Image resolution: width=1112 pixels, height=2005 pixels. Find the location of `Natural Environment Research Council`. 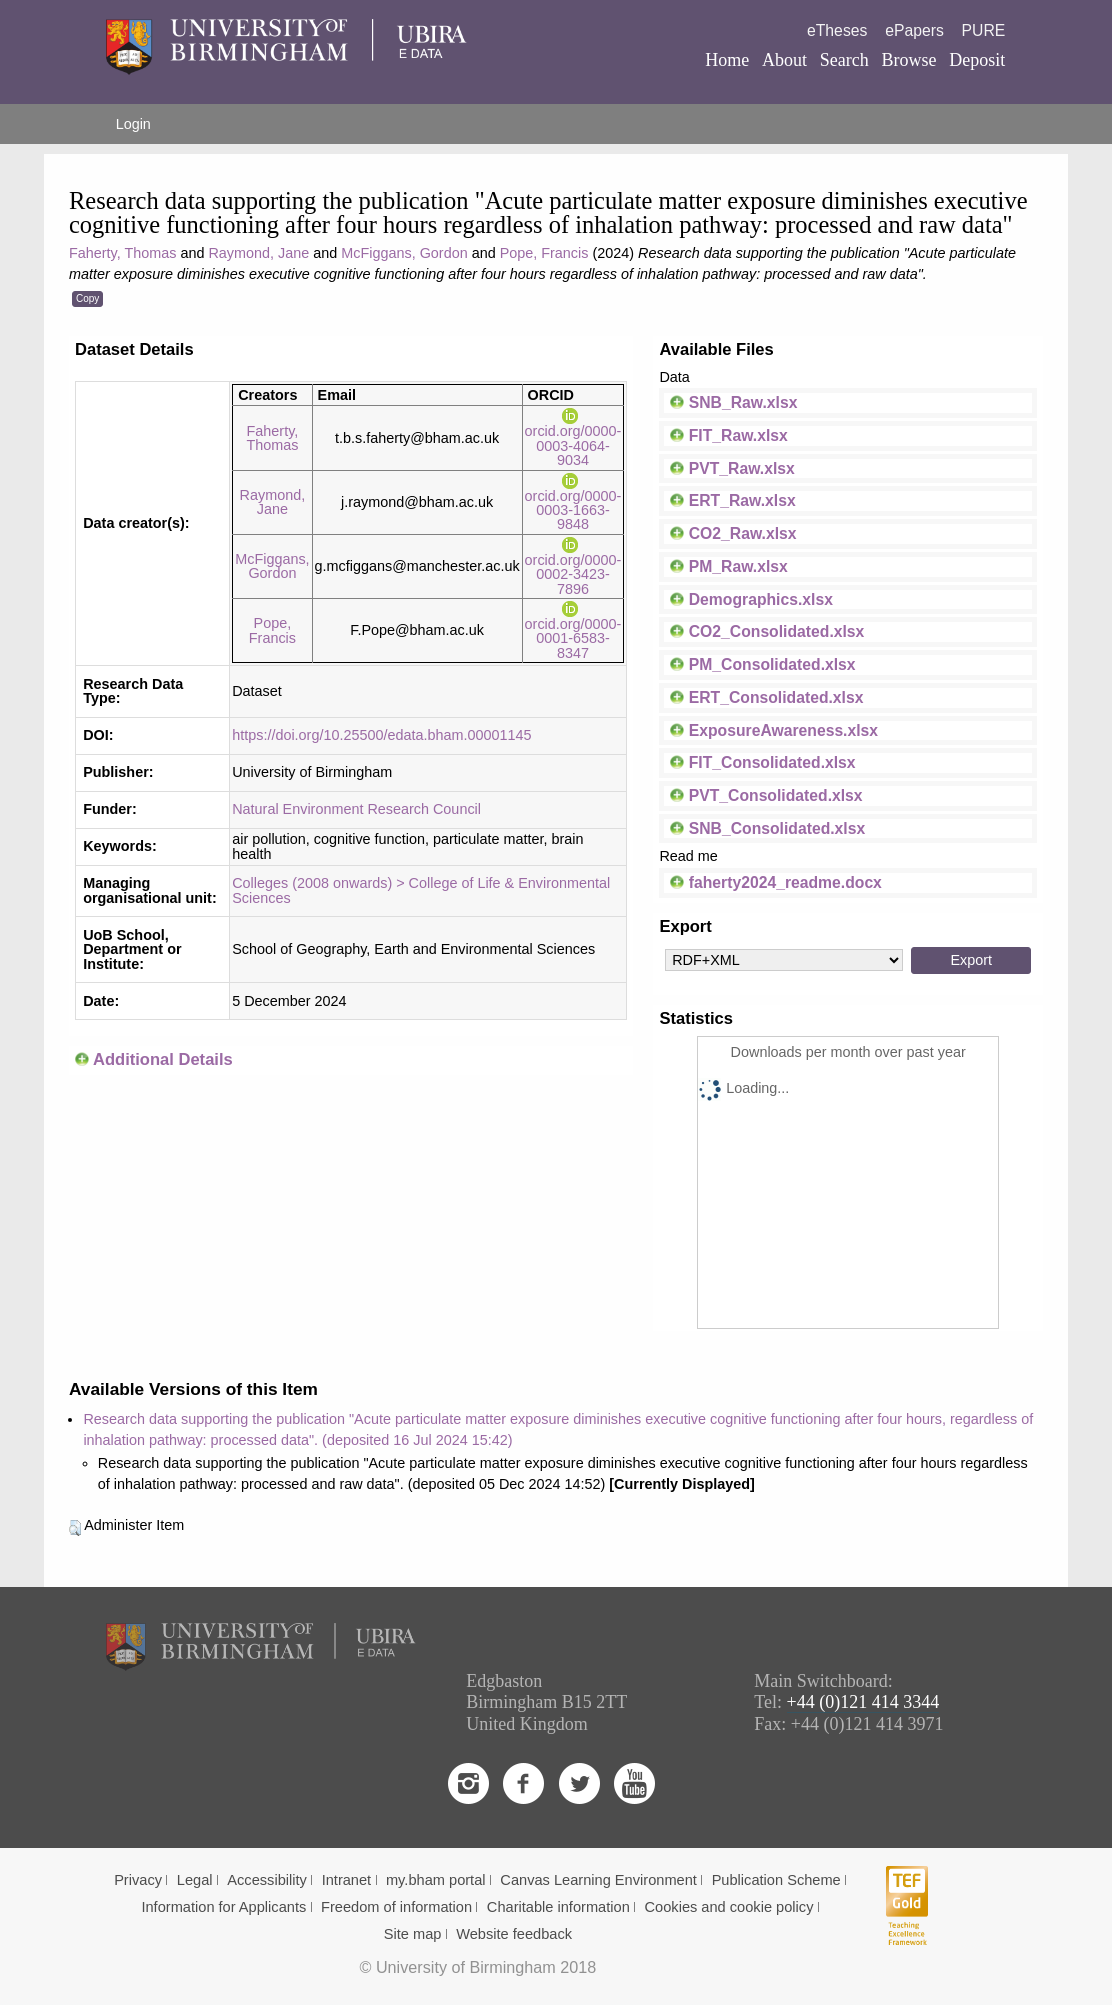

Natural Environment Research Council is located at coordinates (356, 809).